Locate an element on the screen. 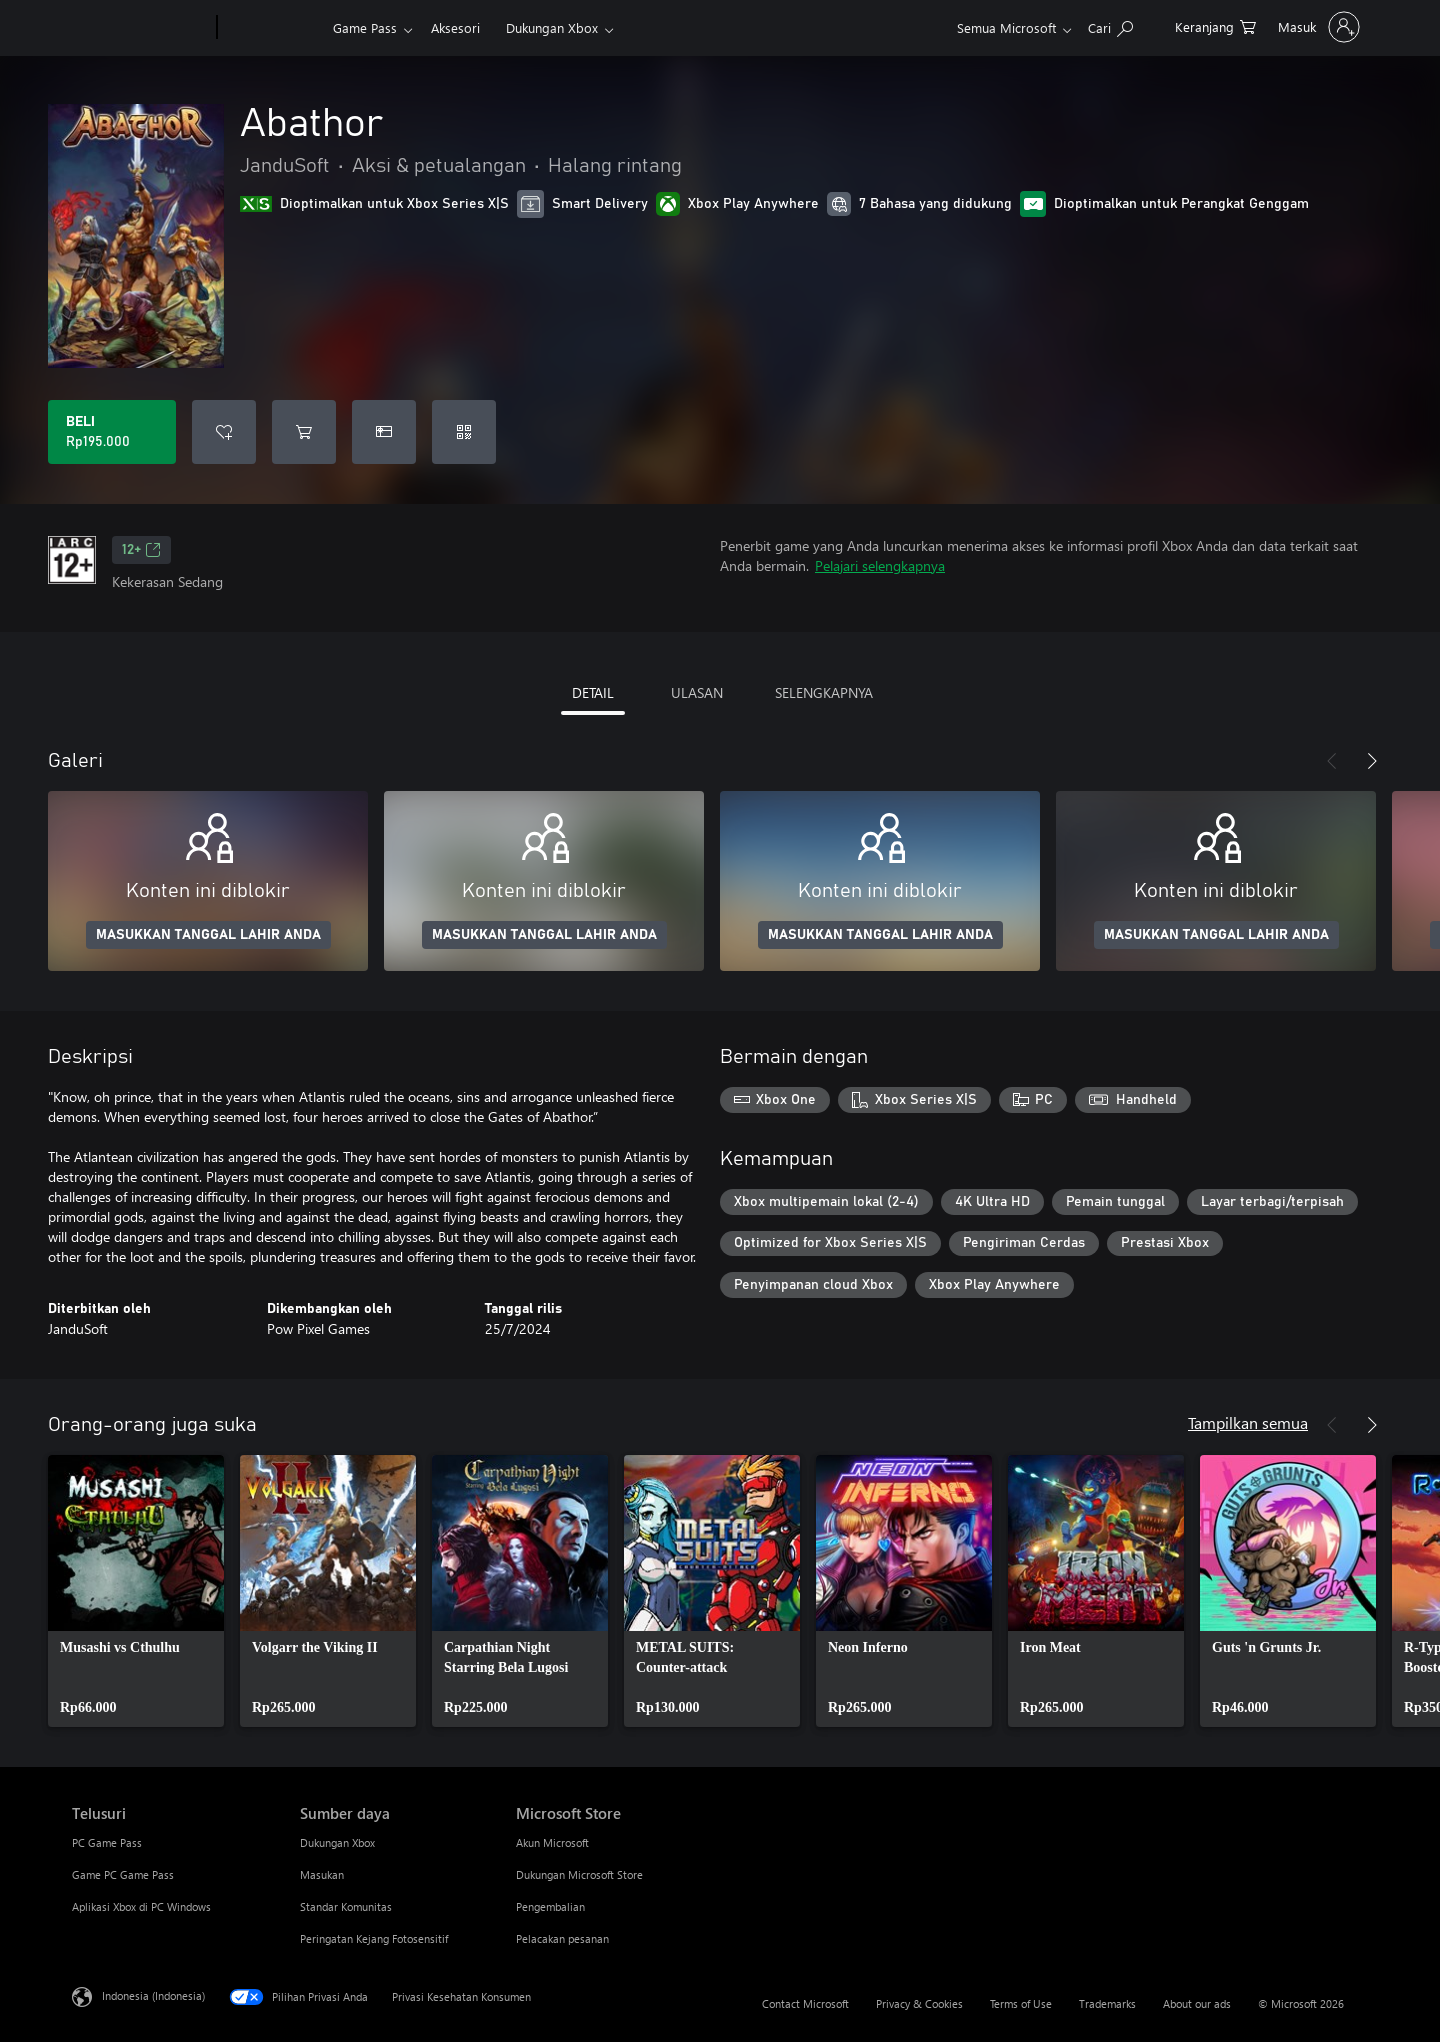 The image size is (1440, 2042). Peringatan Kejang Fotosensitif [Peringatan Kejang Fotosensitif Sumber daya] is located at coordinates (374, 1938).